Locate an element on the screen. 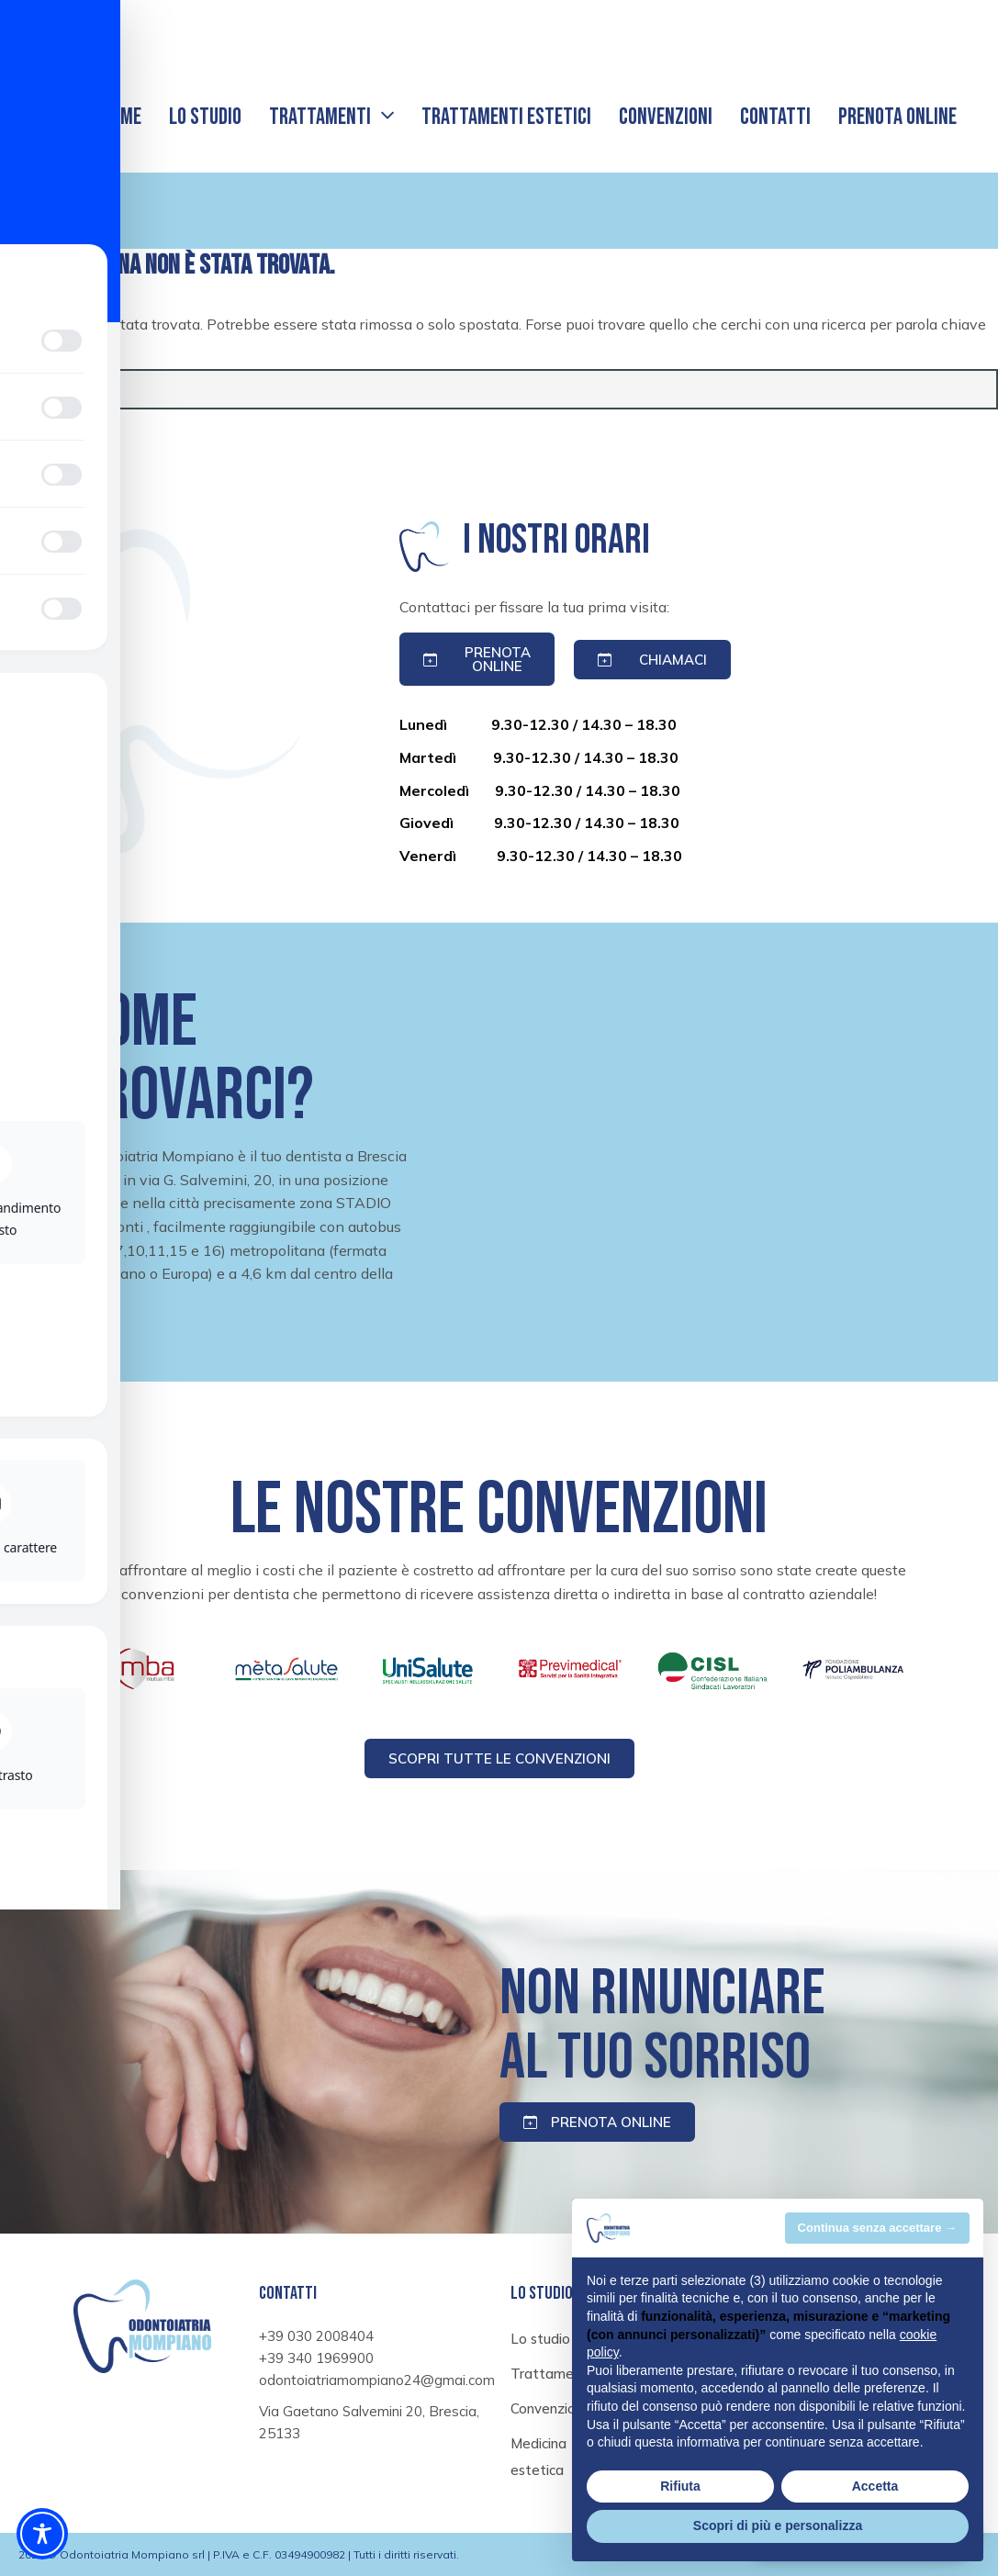 The width and height of the screenshot is (998, 2576). Contatti is located at coordinates (775, 117).